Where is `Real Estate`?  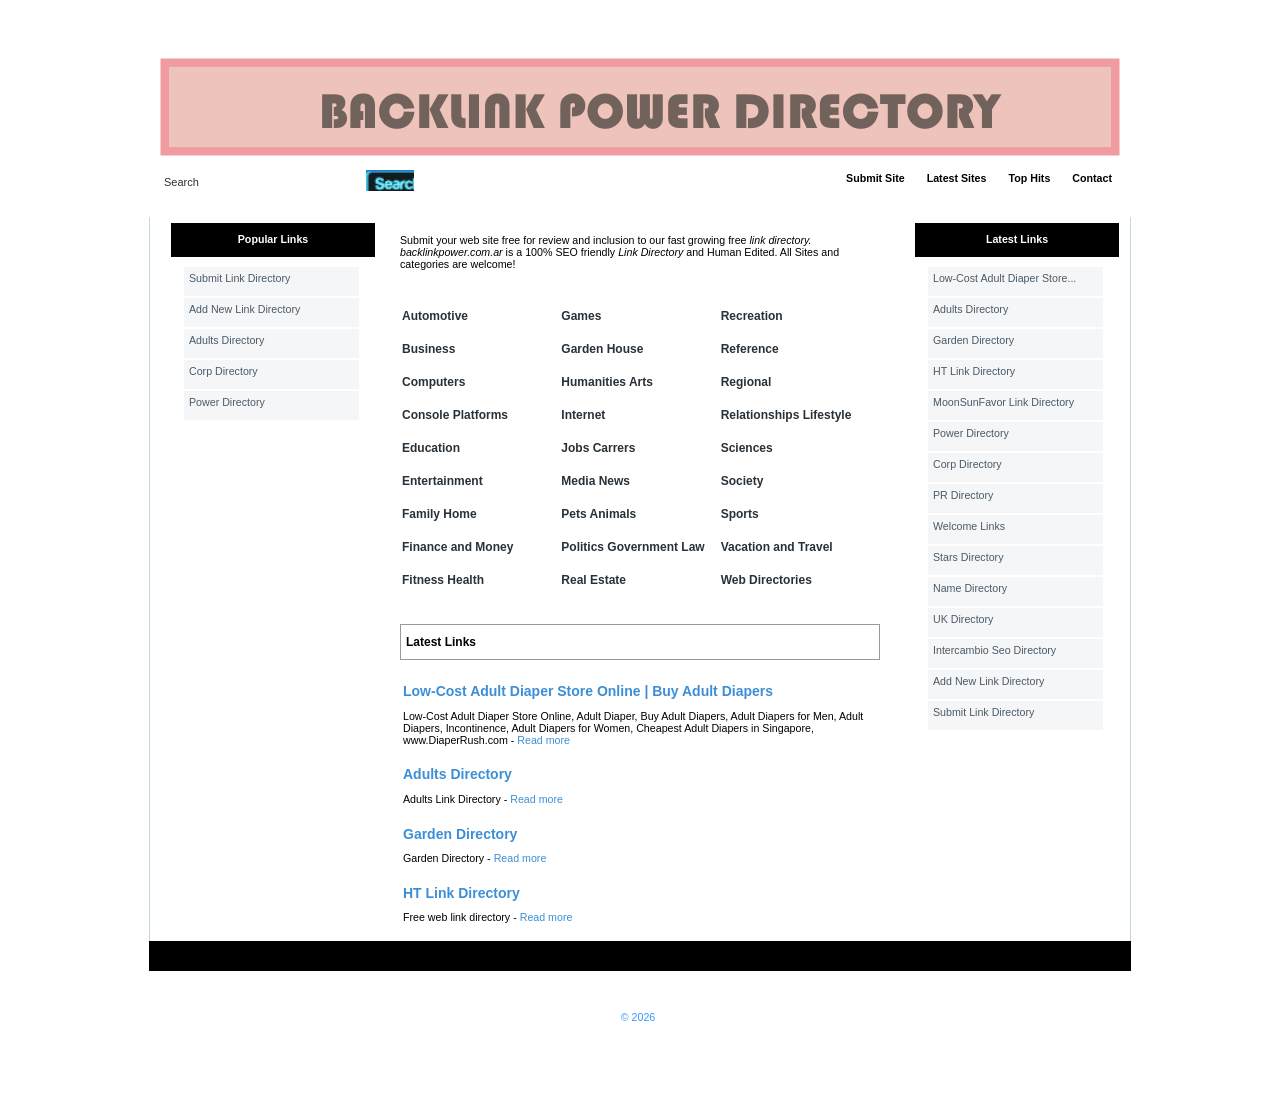
Real Estate is located at coordinates (593, 580).